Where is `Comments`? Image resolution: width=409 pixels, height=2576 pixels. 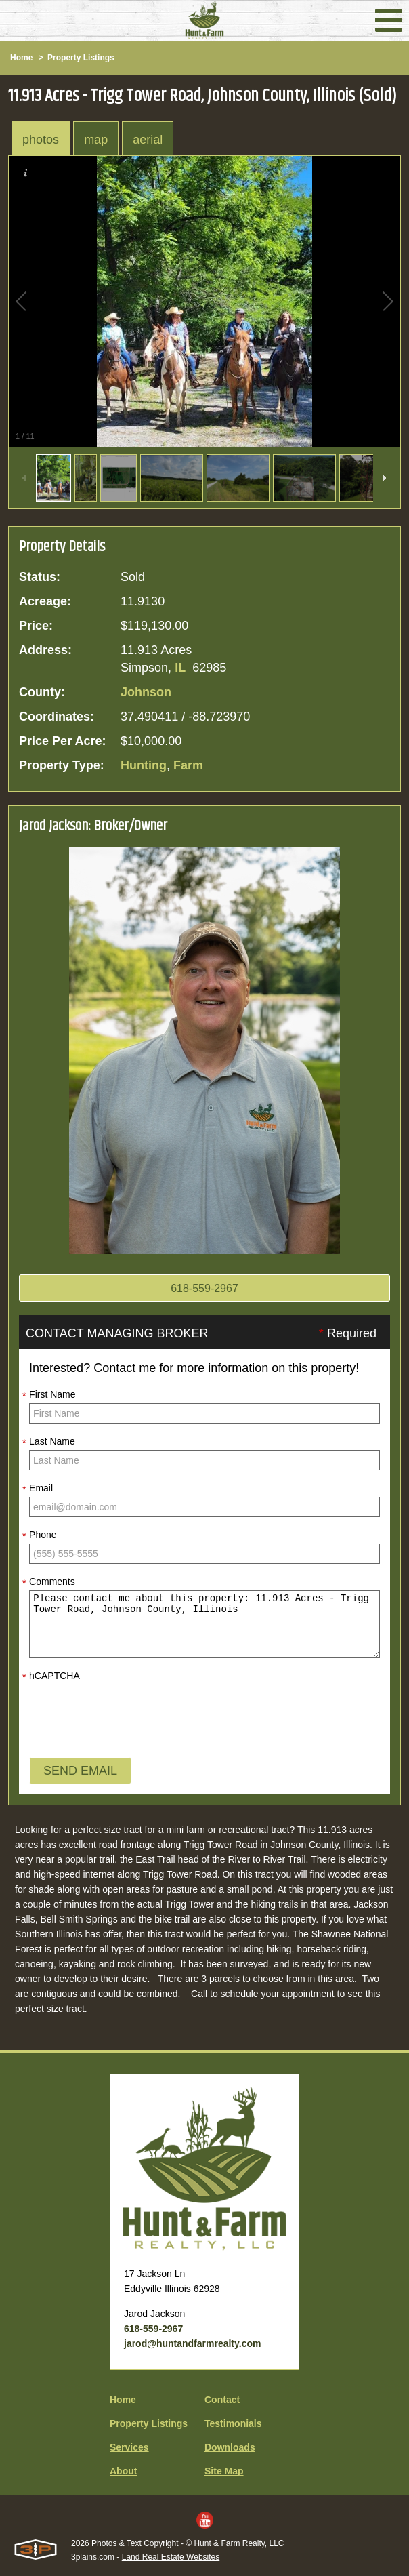 Comments is located at coordinates (48, 1582).